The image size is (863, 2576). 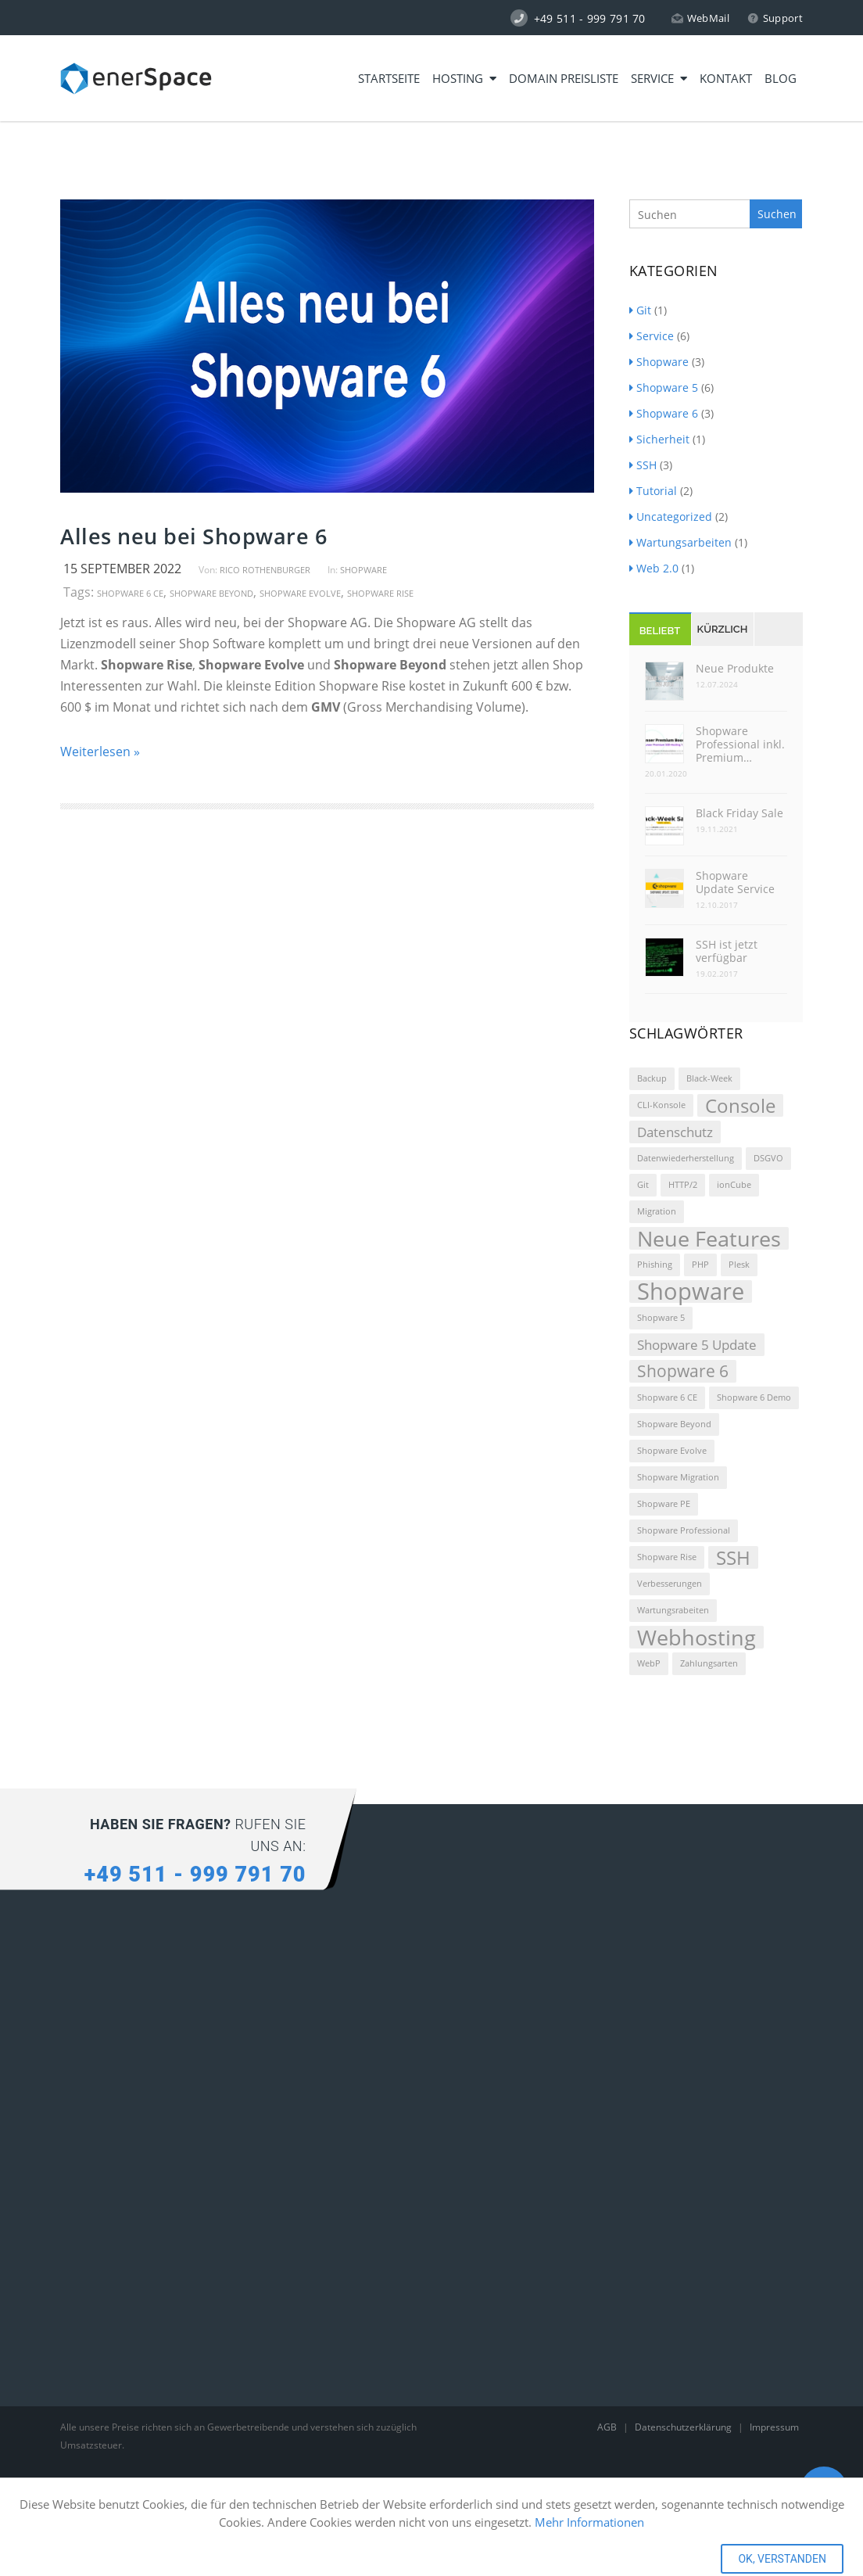 What do you see at coordinates (672, 1450) in the screenshot?
I see `Shopware Evolve [Shopware Evolve (1 Eintrag)]` at bounding box center [672, 1450].